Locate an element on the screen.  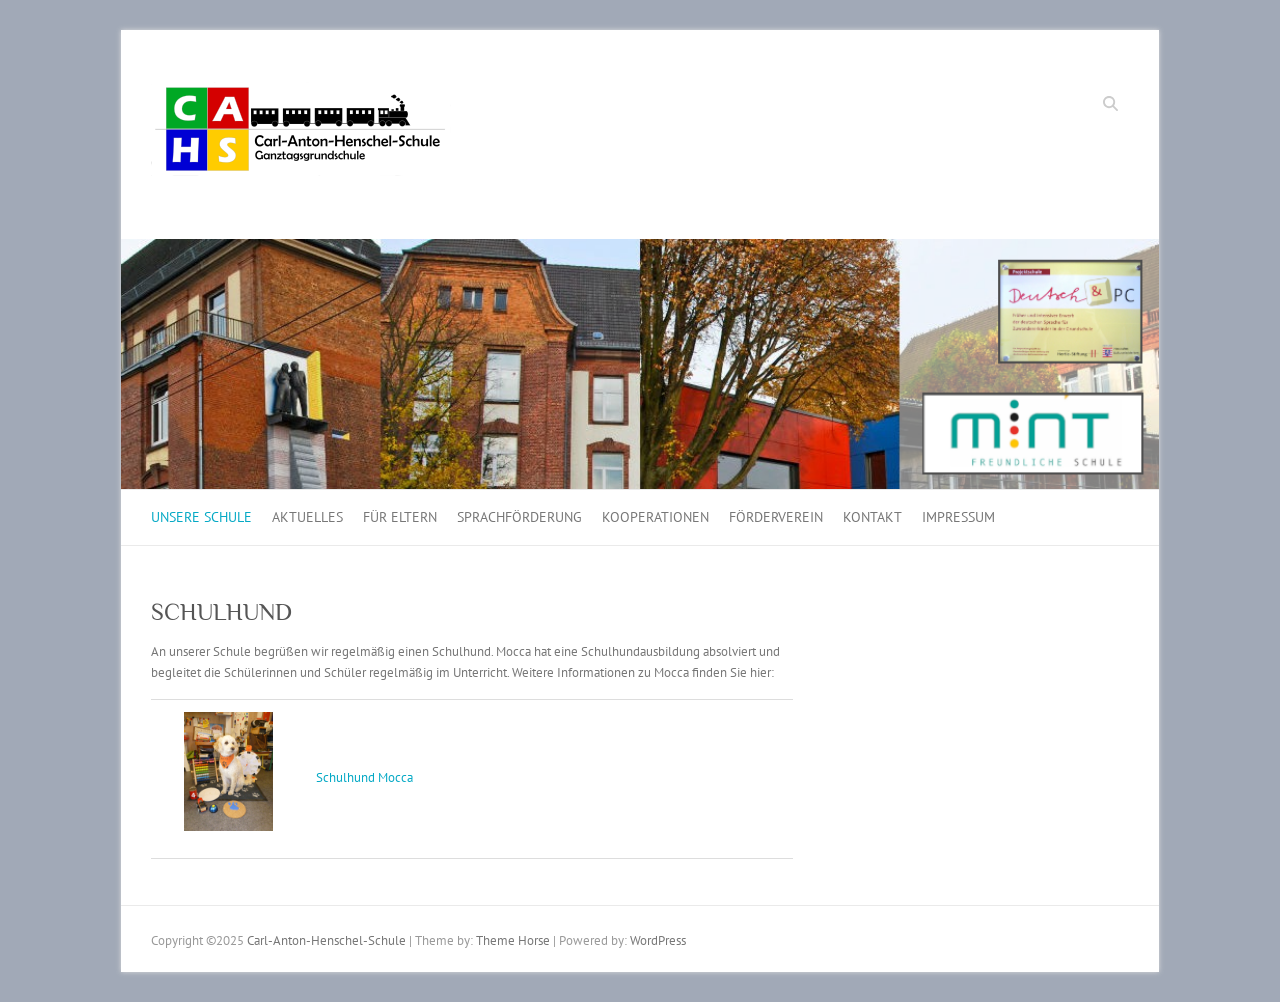
KOOPERATIONEN is located at coordinates (655, 517).